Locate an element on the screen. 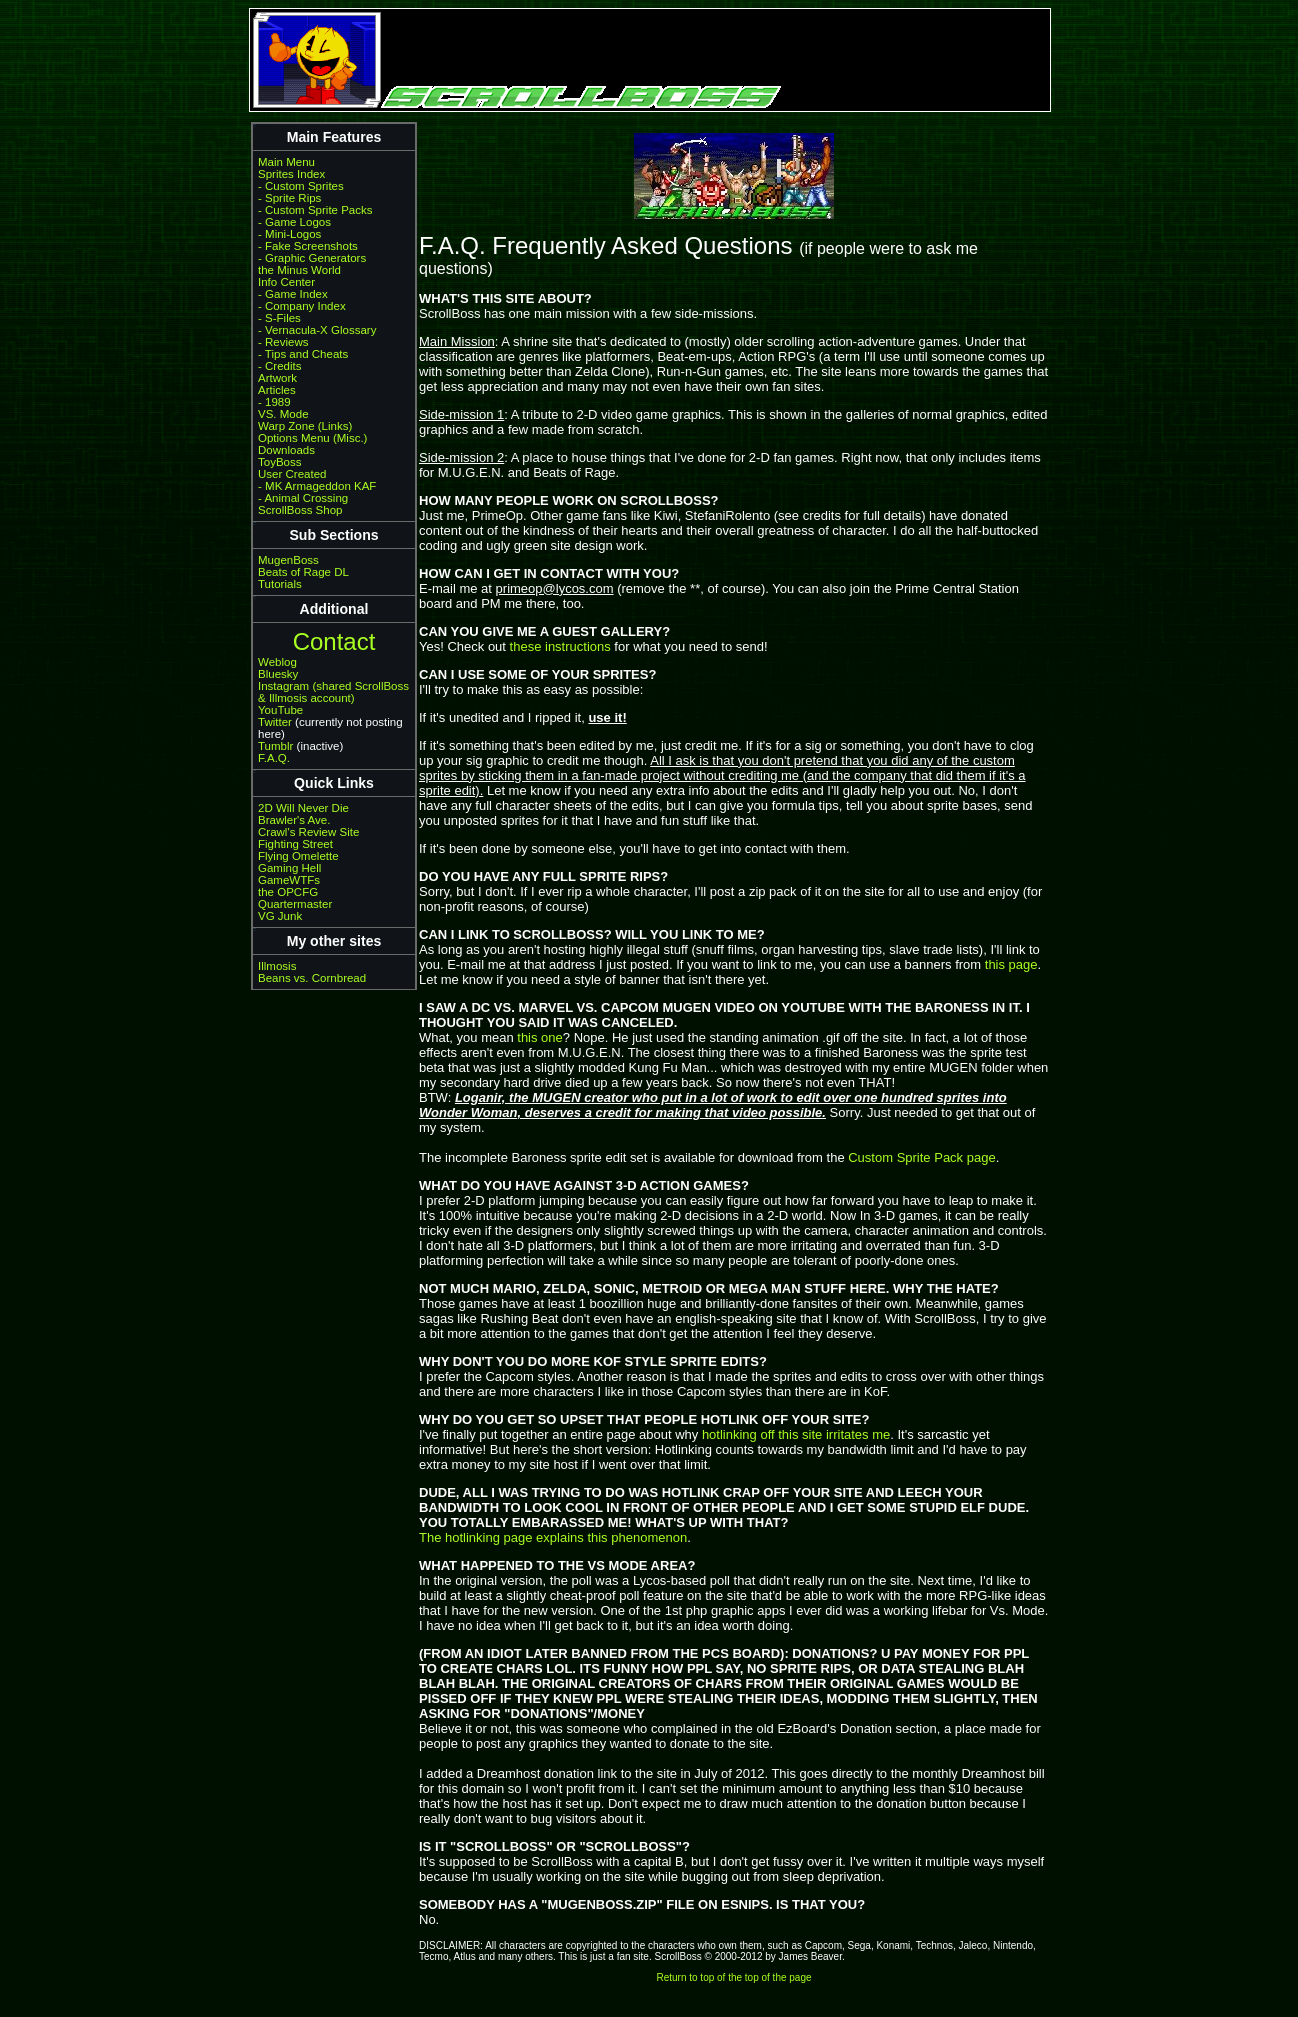  - S-Files is located at coordinates (279, 318).